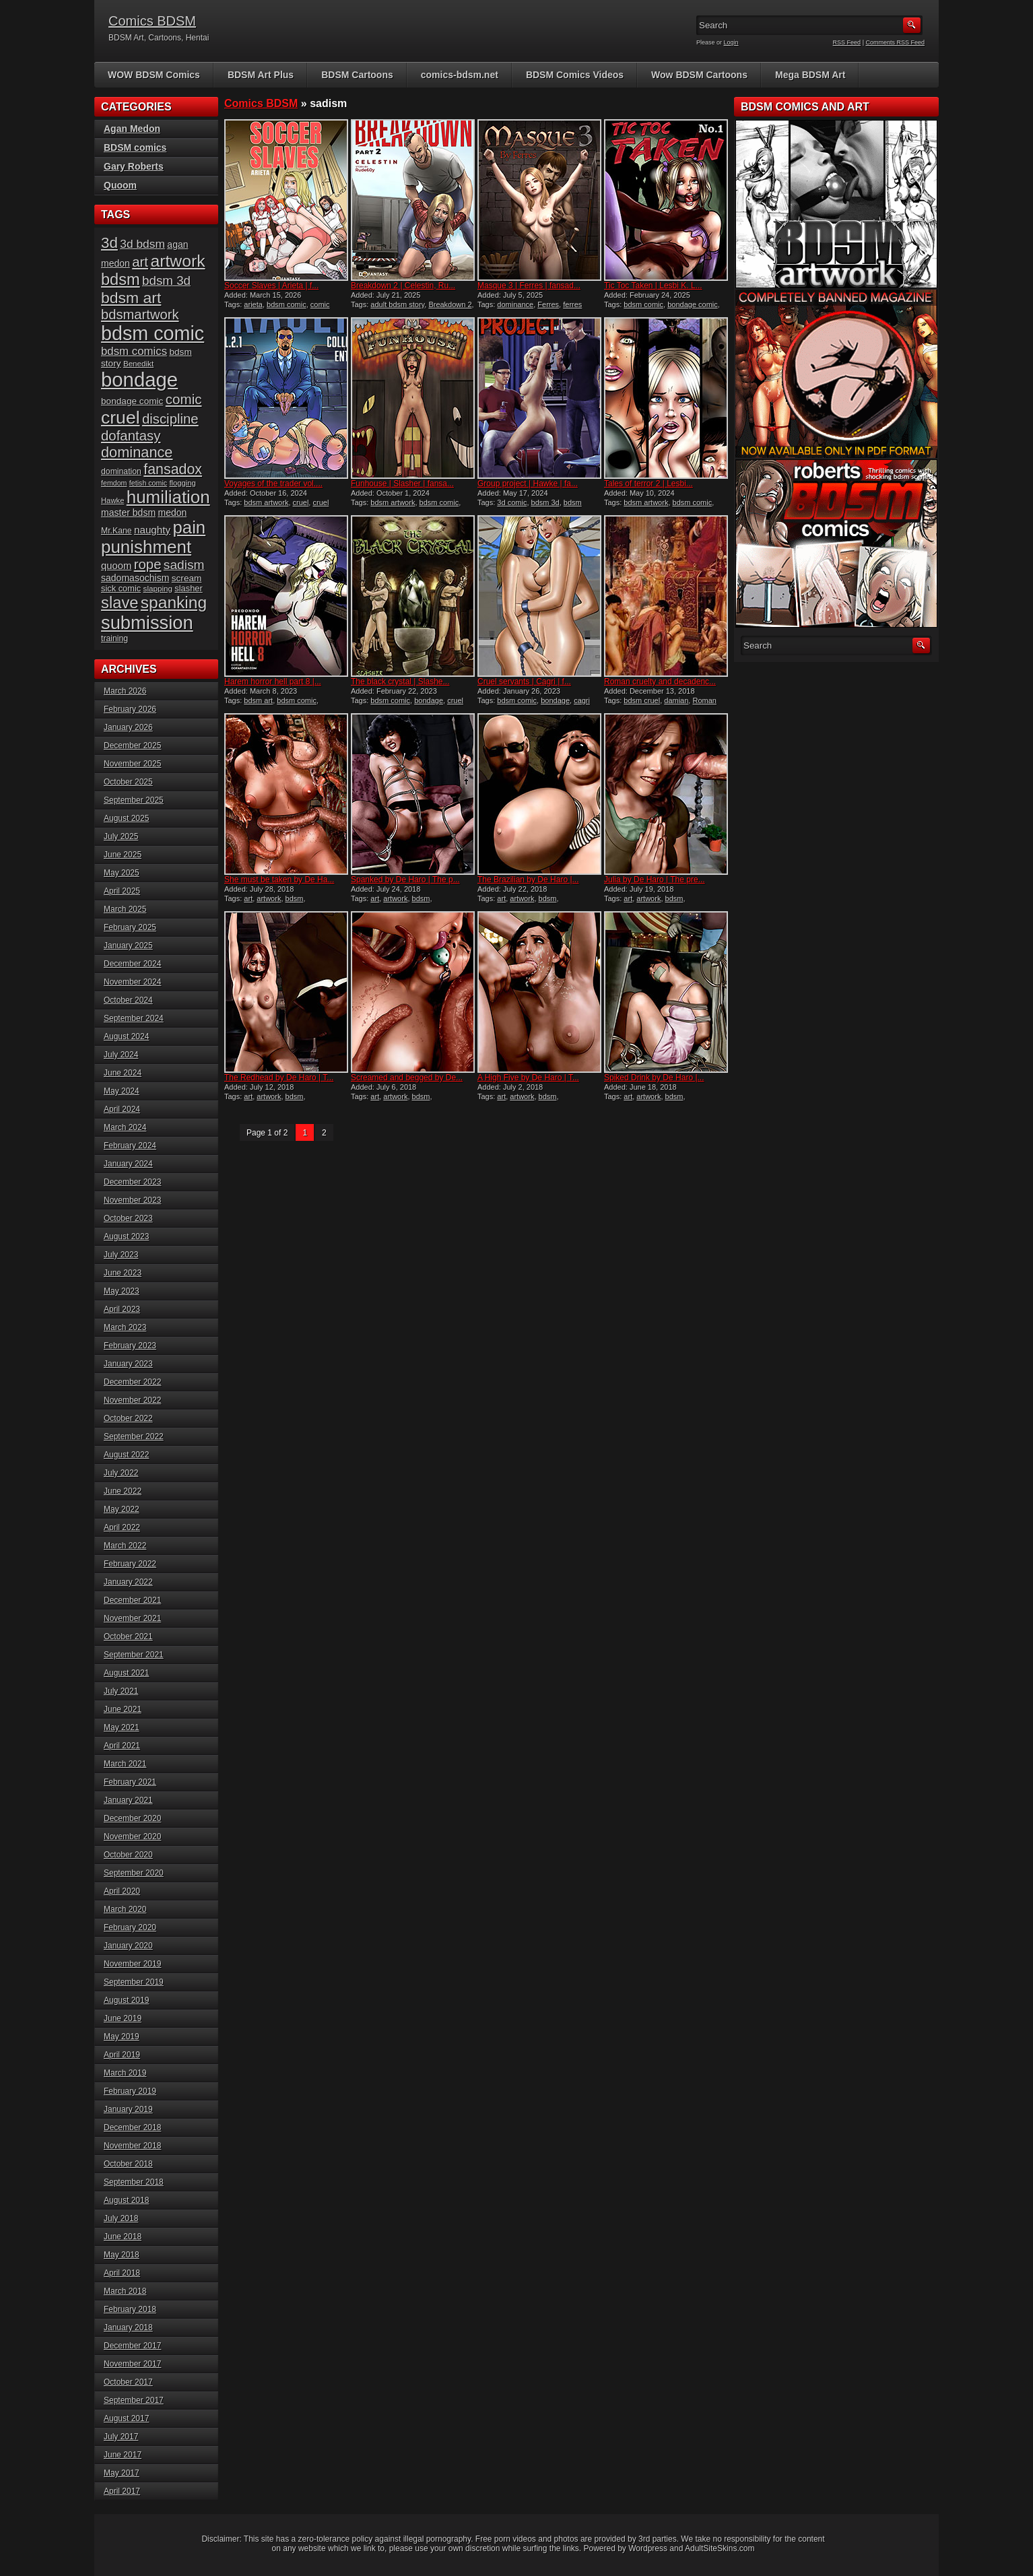  What do you see at coordinates (140, 314) in the screenshot?
I see `bdsmartwork [bdsmartwork (42 items)]` at bounding box center [140, 314].